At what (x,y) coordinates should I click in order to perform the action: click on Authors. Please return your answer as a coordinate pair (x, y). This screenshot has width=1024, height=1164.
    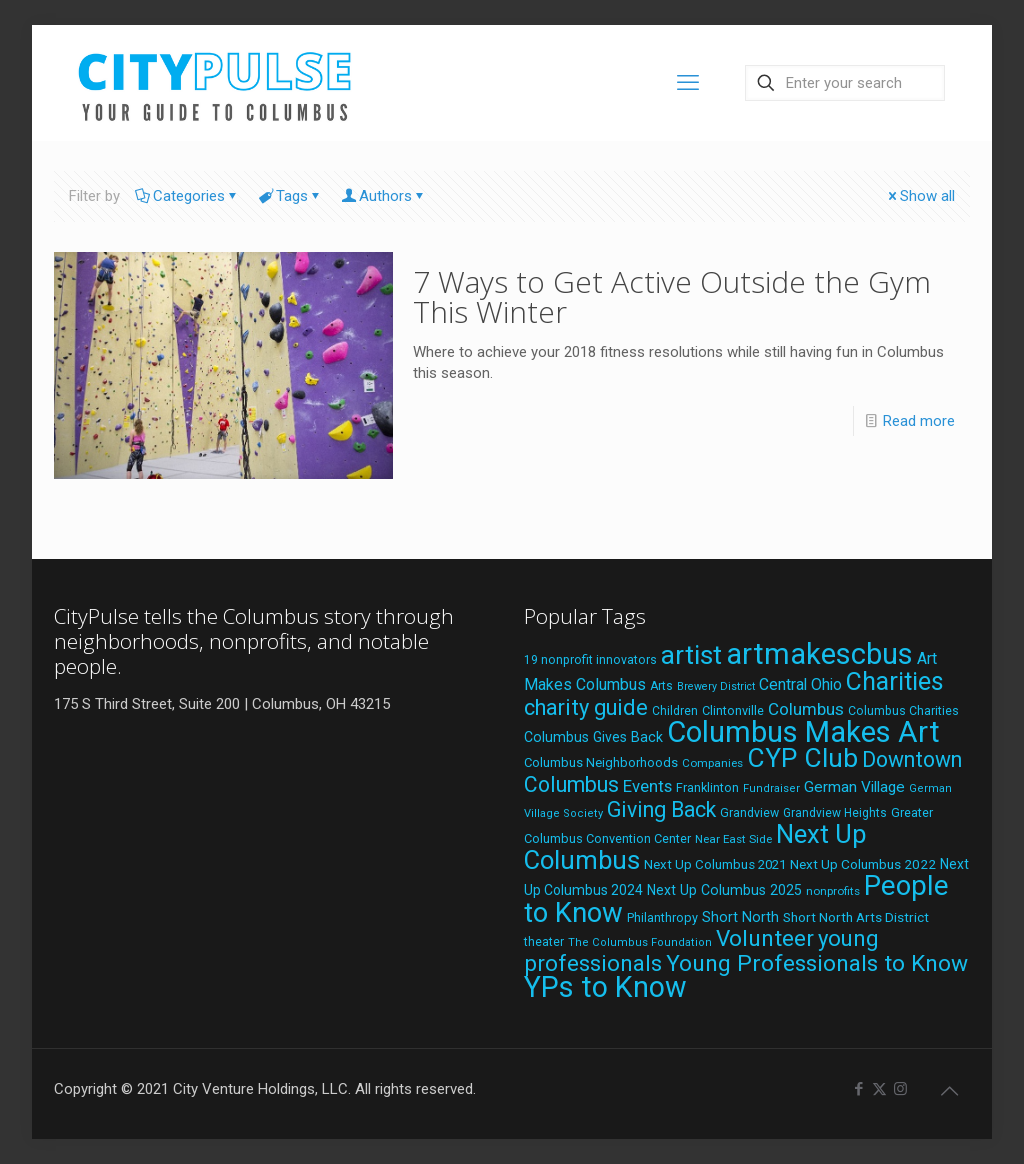
    Looking at the image, I should click on (384, 196).